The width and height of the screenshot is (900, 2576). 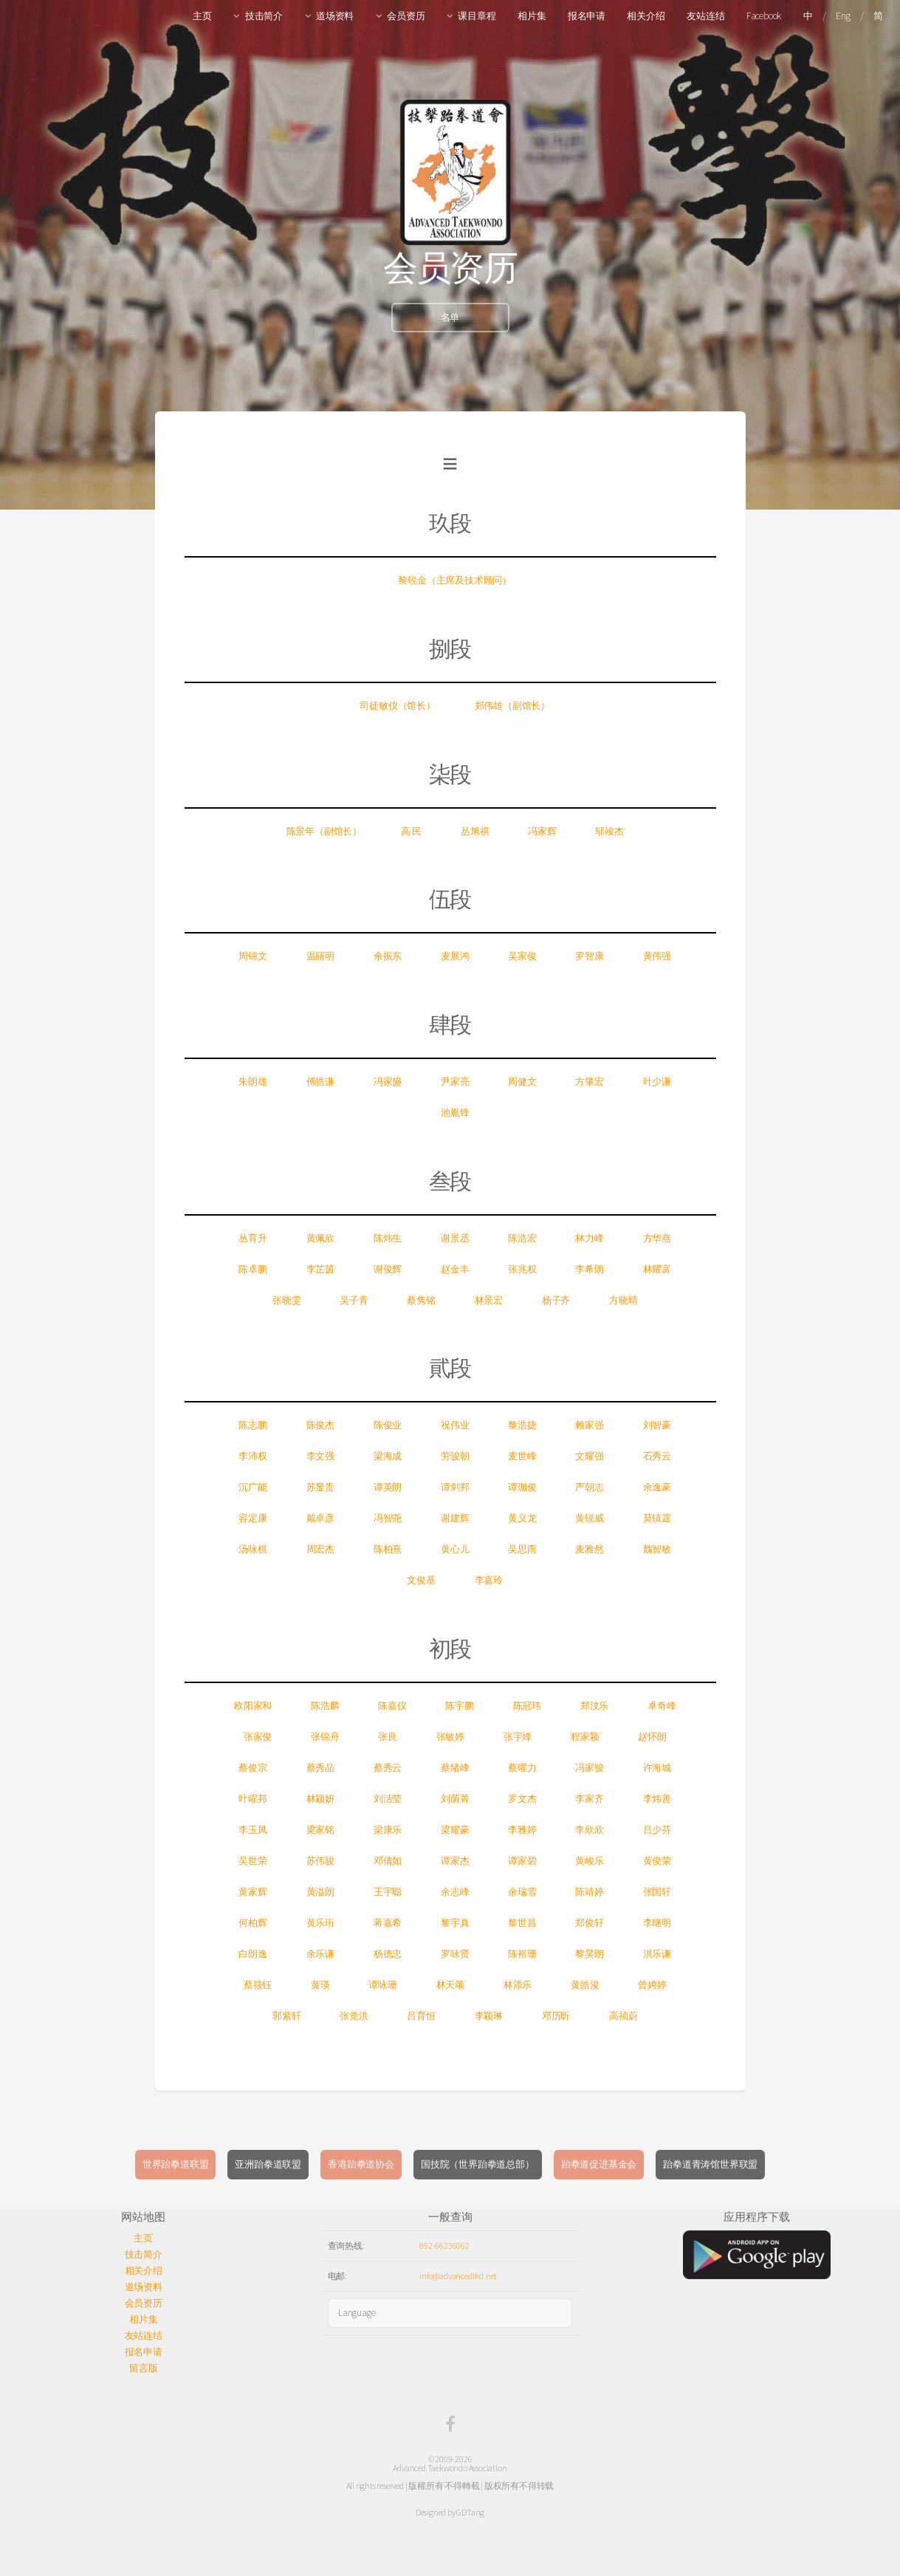 I want to click on 欧阳家和, so click(x=253, y=1705).